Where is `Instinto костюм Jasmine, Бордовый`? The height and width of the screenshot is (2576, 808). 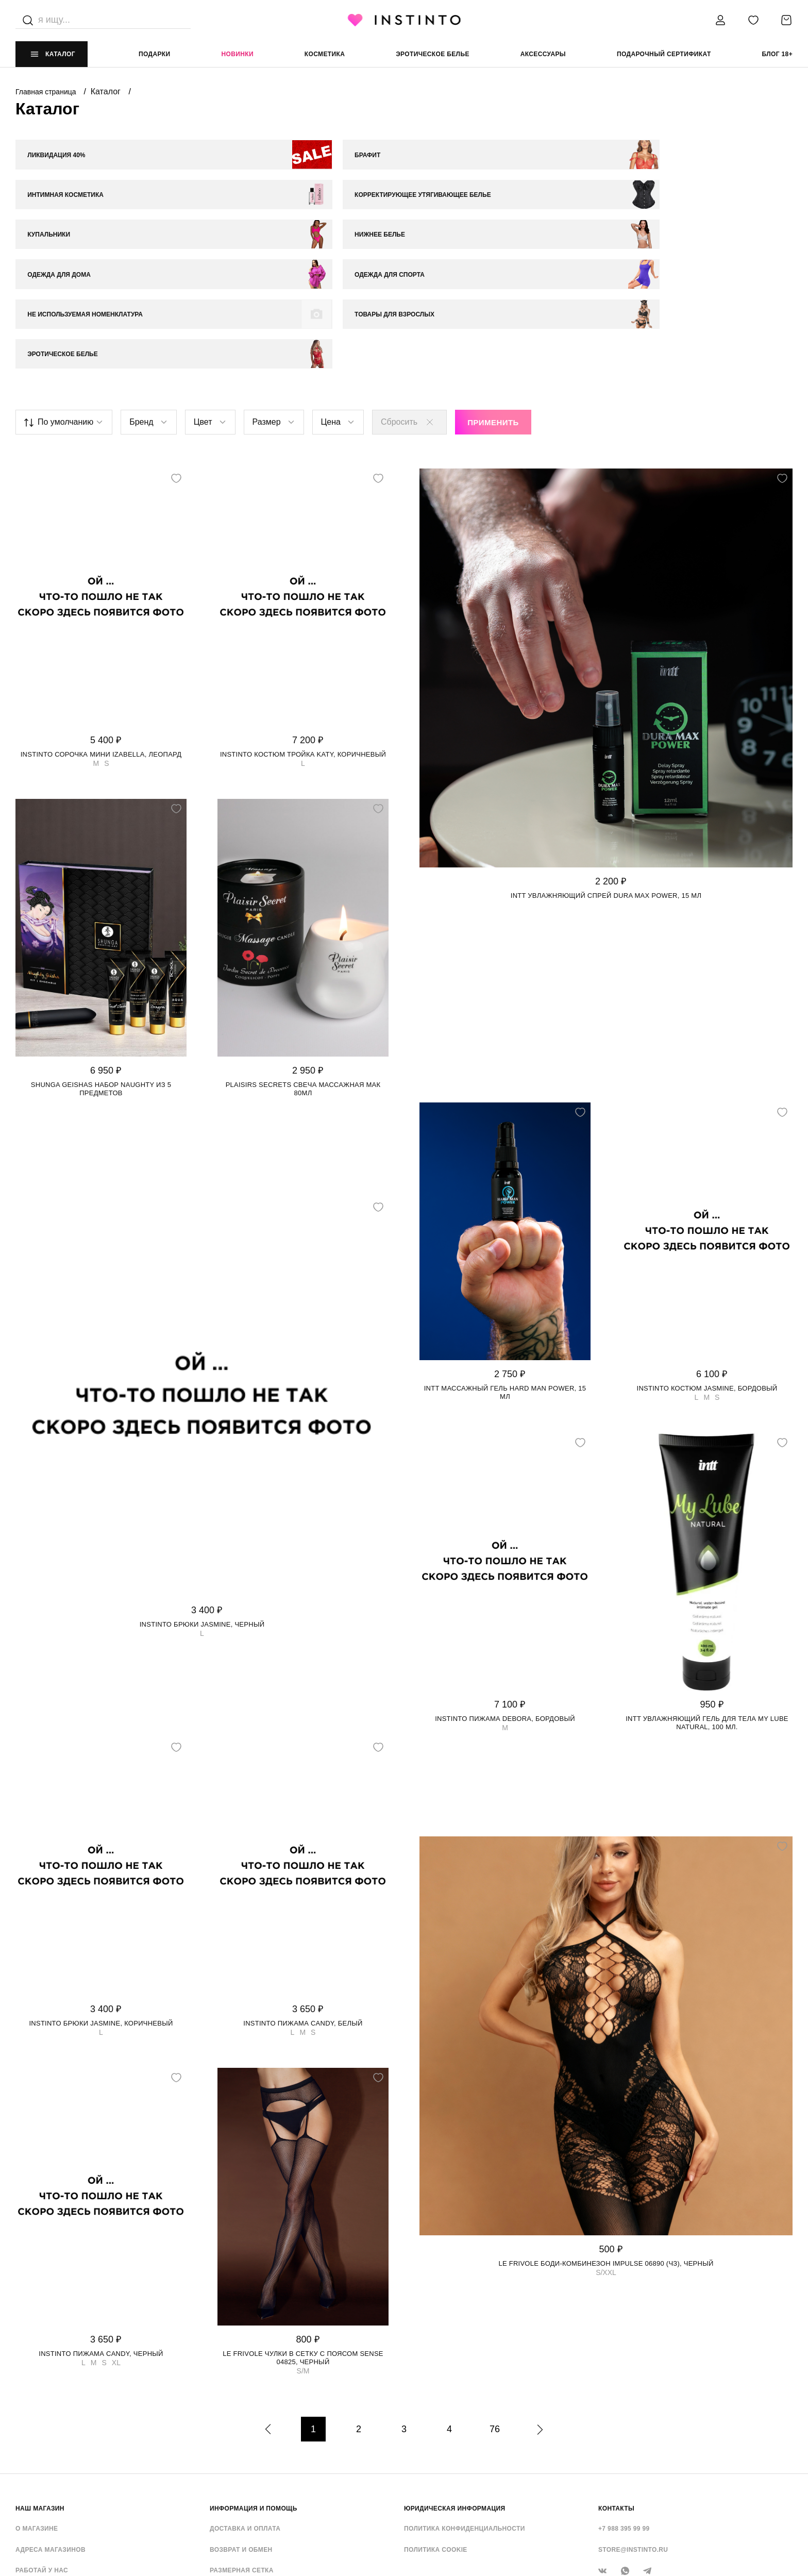 Instinto костюм Jasmine, Бордовый is located at coordinates (707, 1273).